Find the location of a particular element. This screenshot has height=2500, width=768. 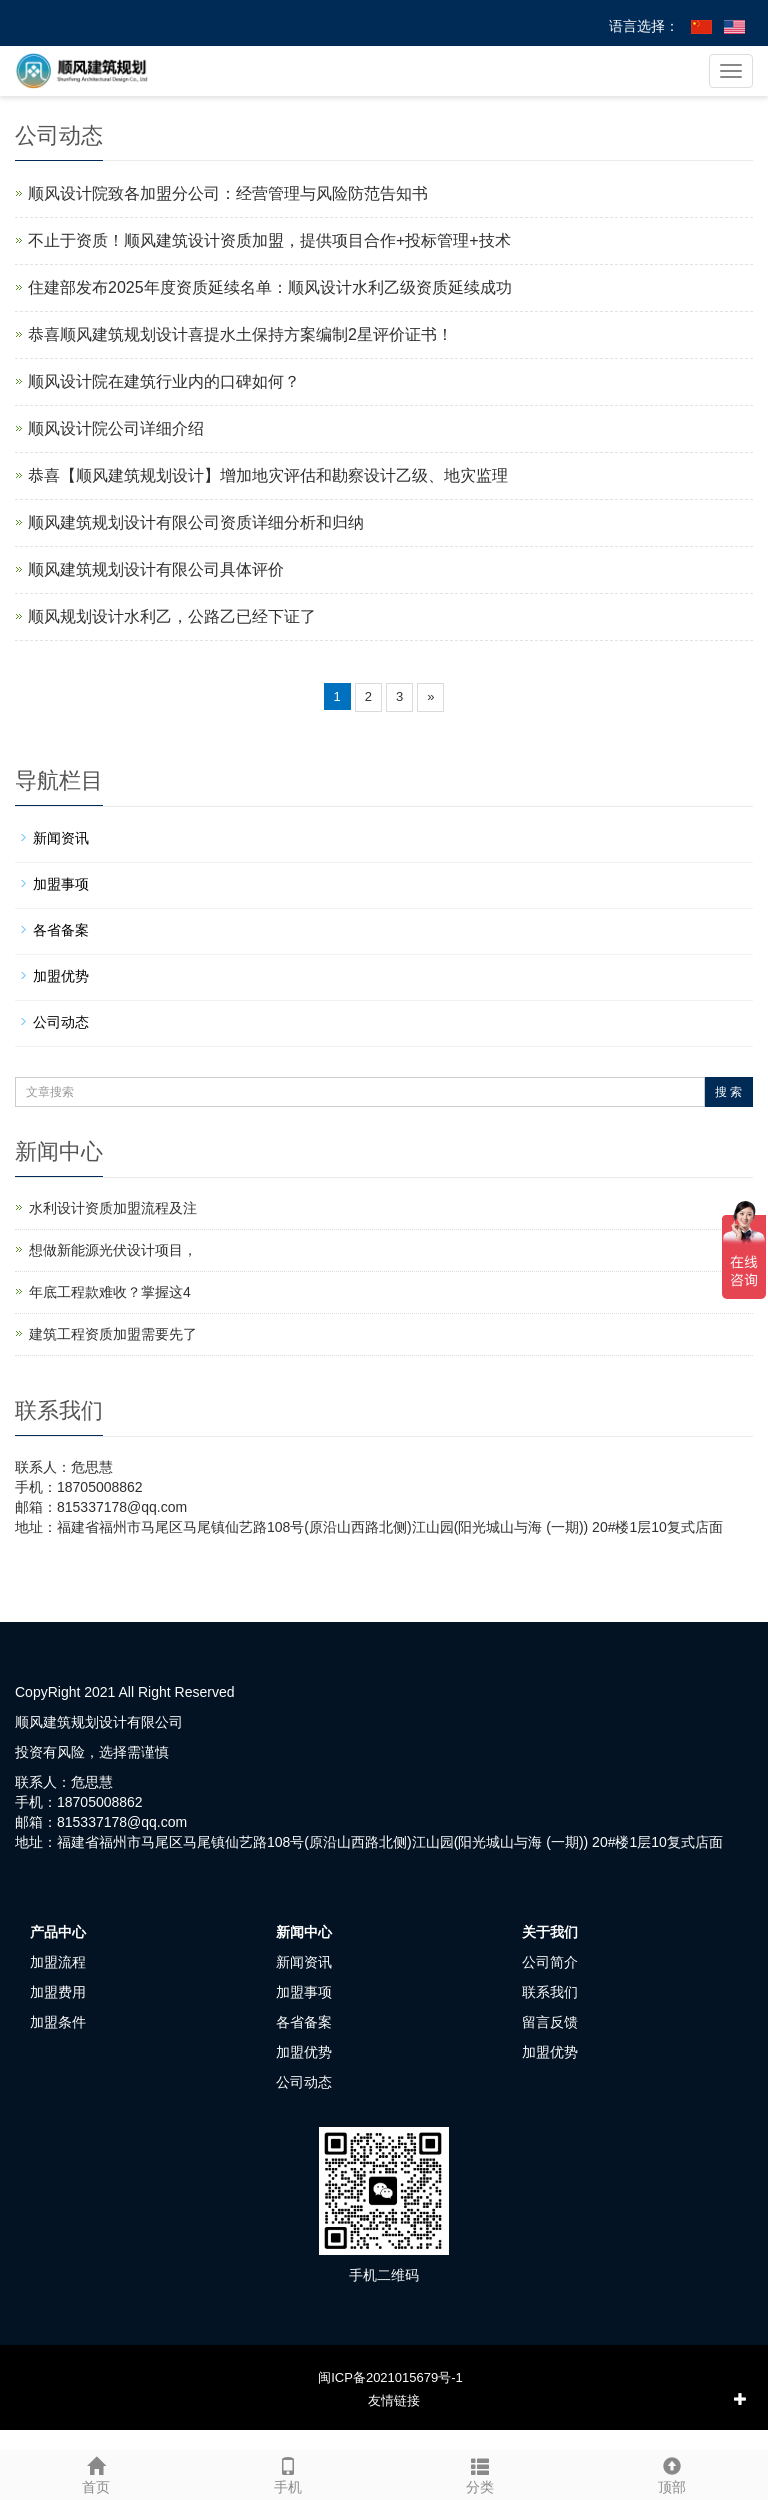

新闻资讯 is located at coordinates (61, 838).